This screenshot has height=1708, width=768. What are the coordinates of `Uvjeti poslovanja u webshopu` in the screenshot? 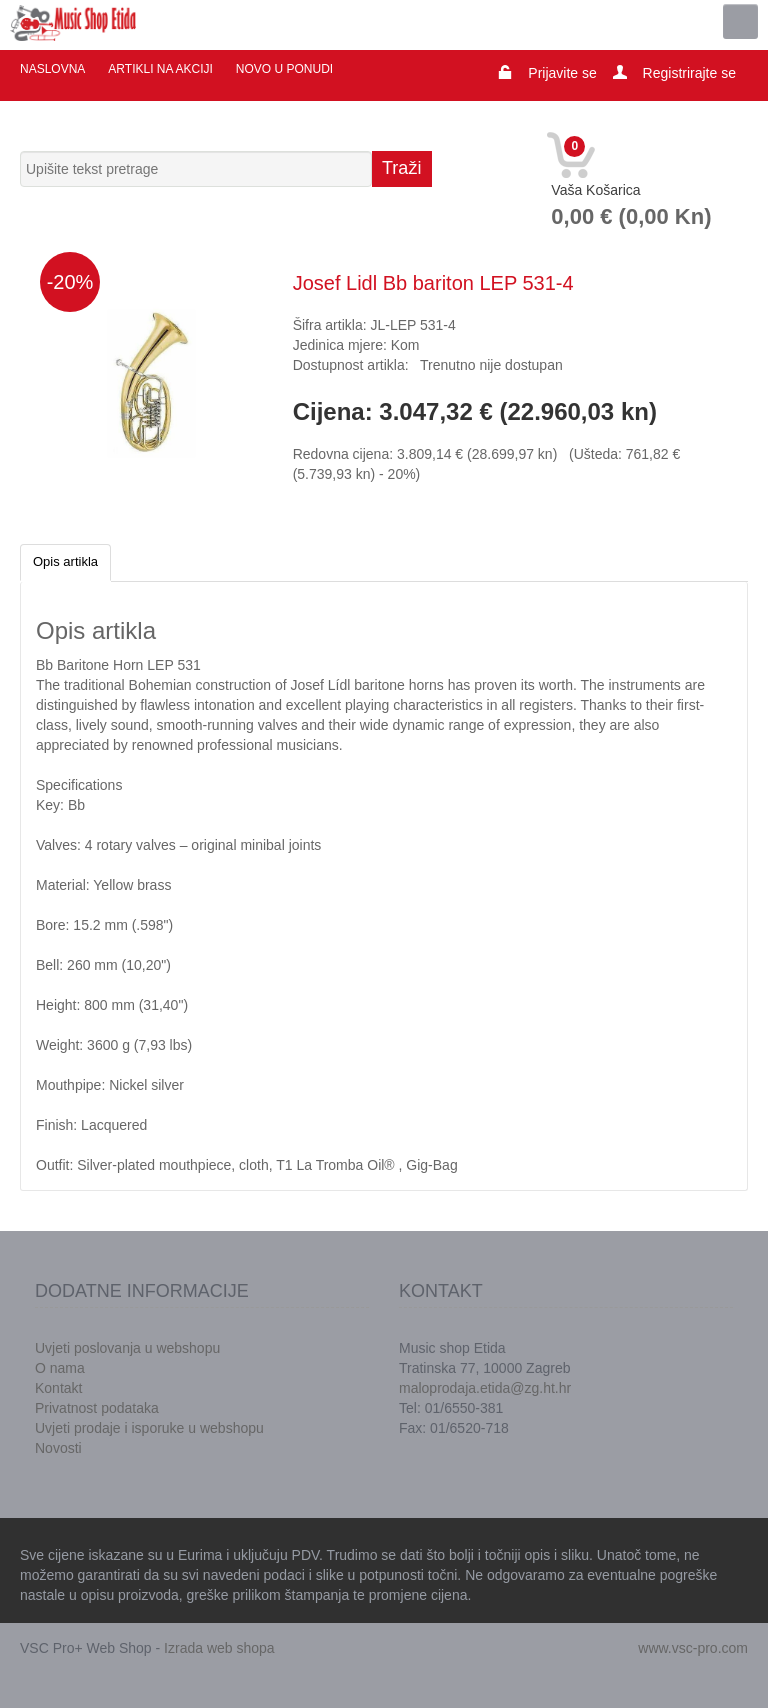 It's located at (127, 1348).